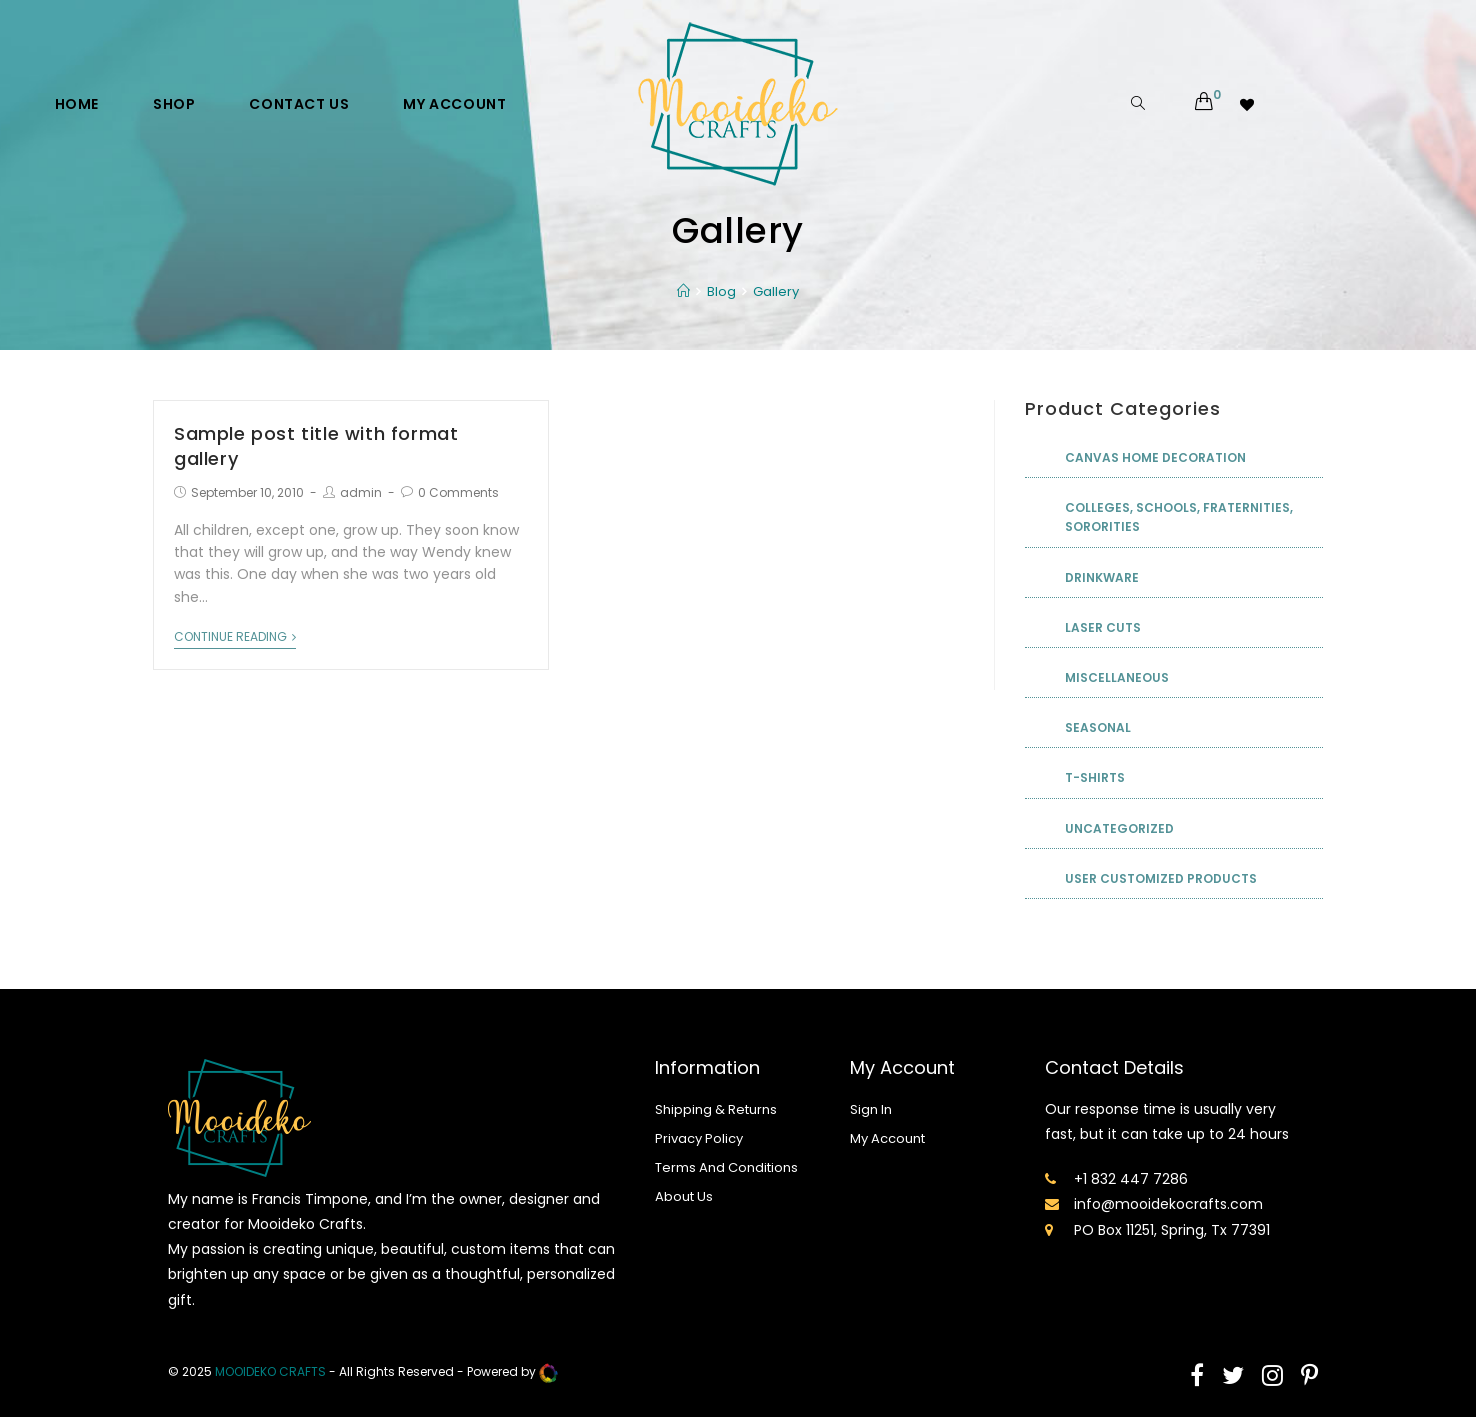 Image resolution: width=1476 pixels, height=1417 pixels. I want to click on [Wishlist -], so click(1248, 104).